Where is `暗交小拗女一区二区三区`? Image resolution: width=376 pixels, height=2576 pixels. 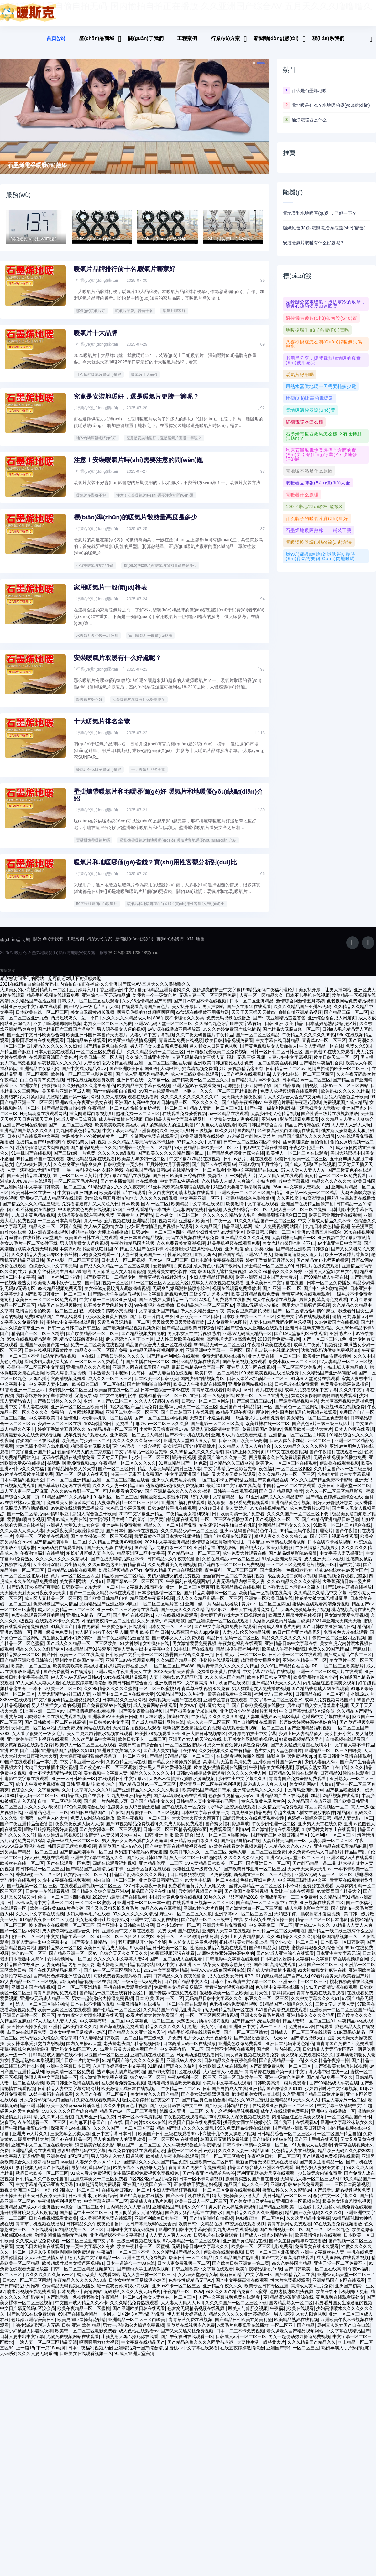 暗交小拗女一区二区三区 is located at coordinates (293, 1366).